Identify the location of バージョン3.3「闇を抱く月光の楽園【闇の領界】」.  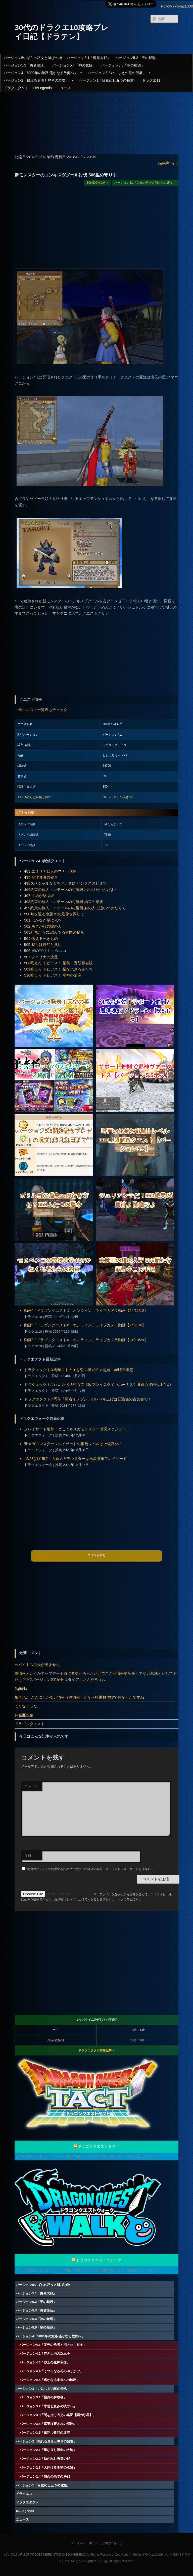
(58, 2415).